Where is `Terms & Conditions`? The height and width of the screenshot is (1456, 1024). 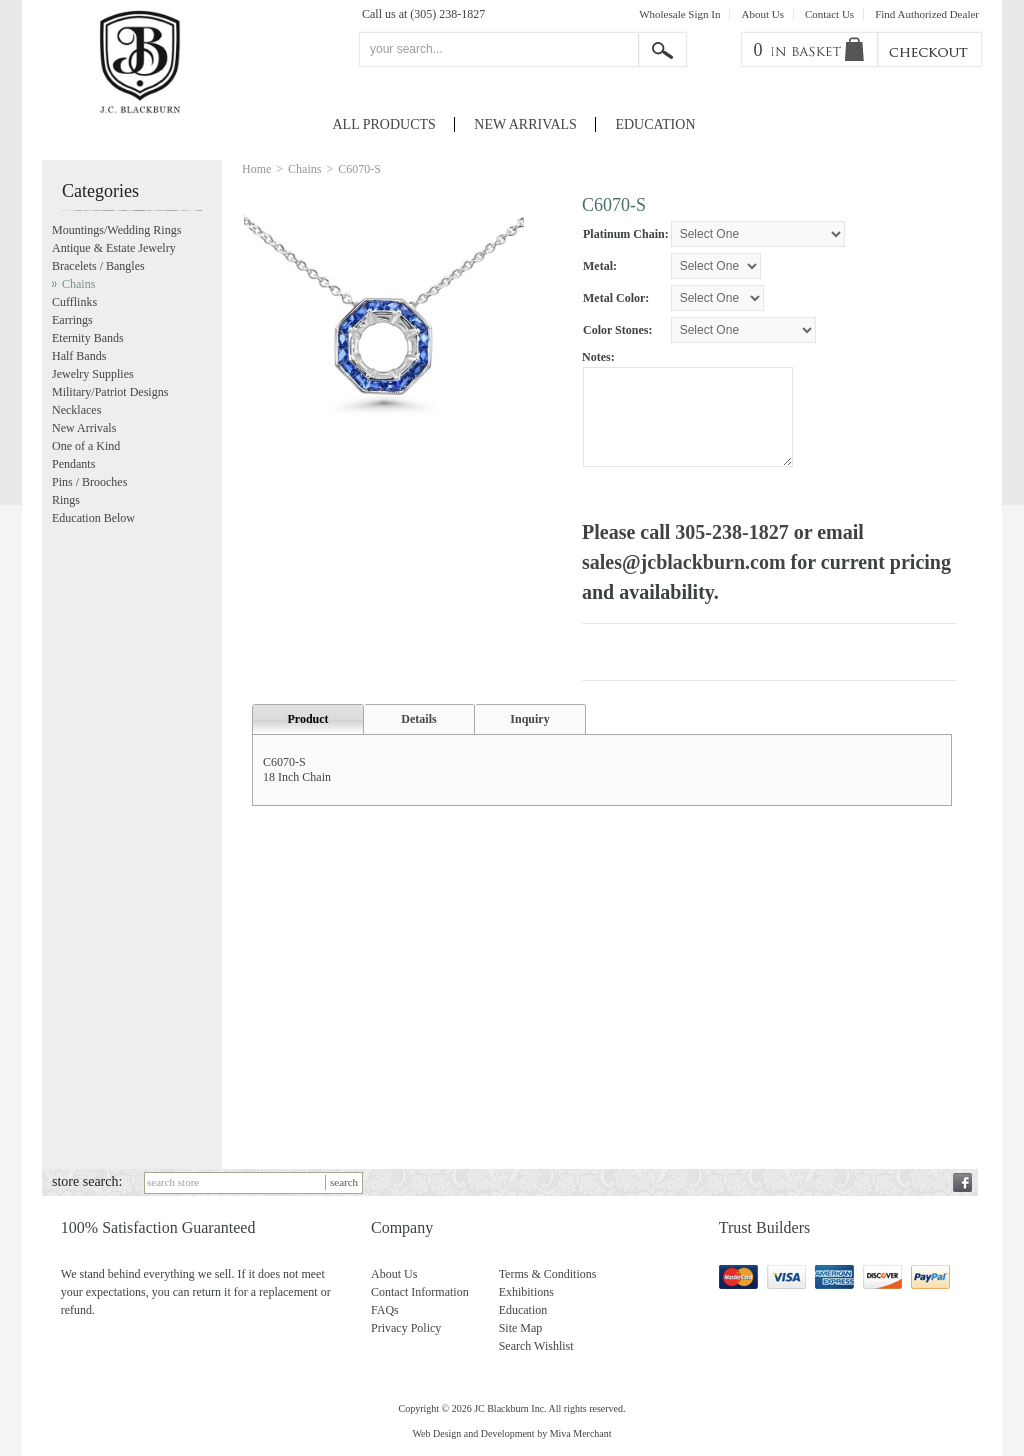
Terms & Conditions is located at coordinates (548, 1274).